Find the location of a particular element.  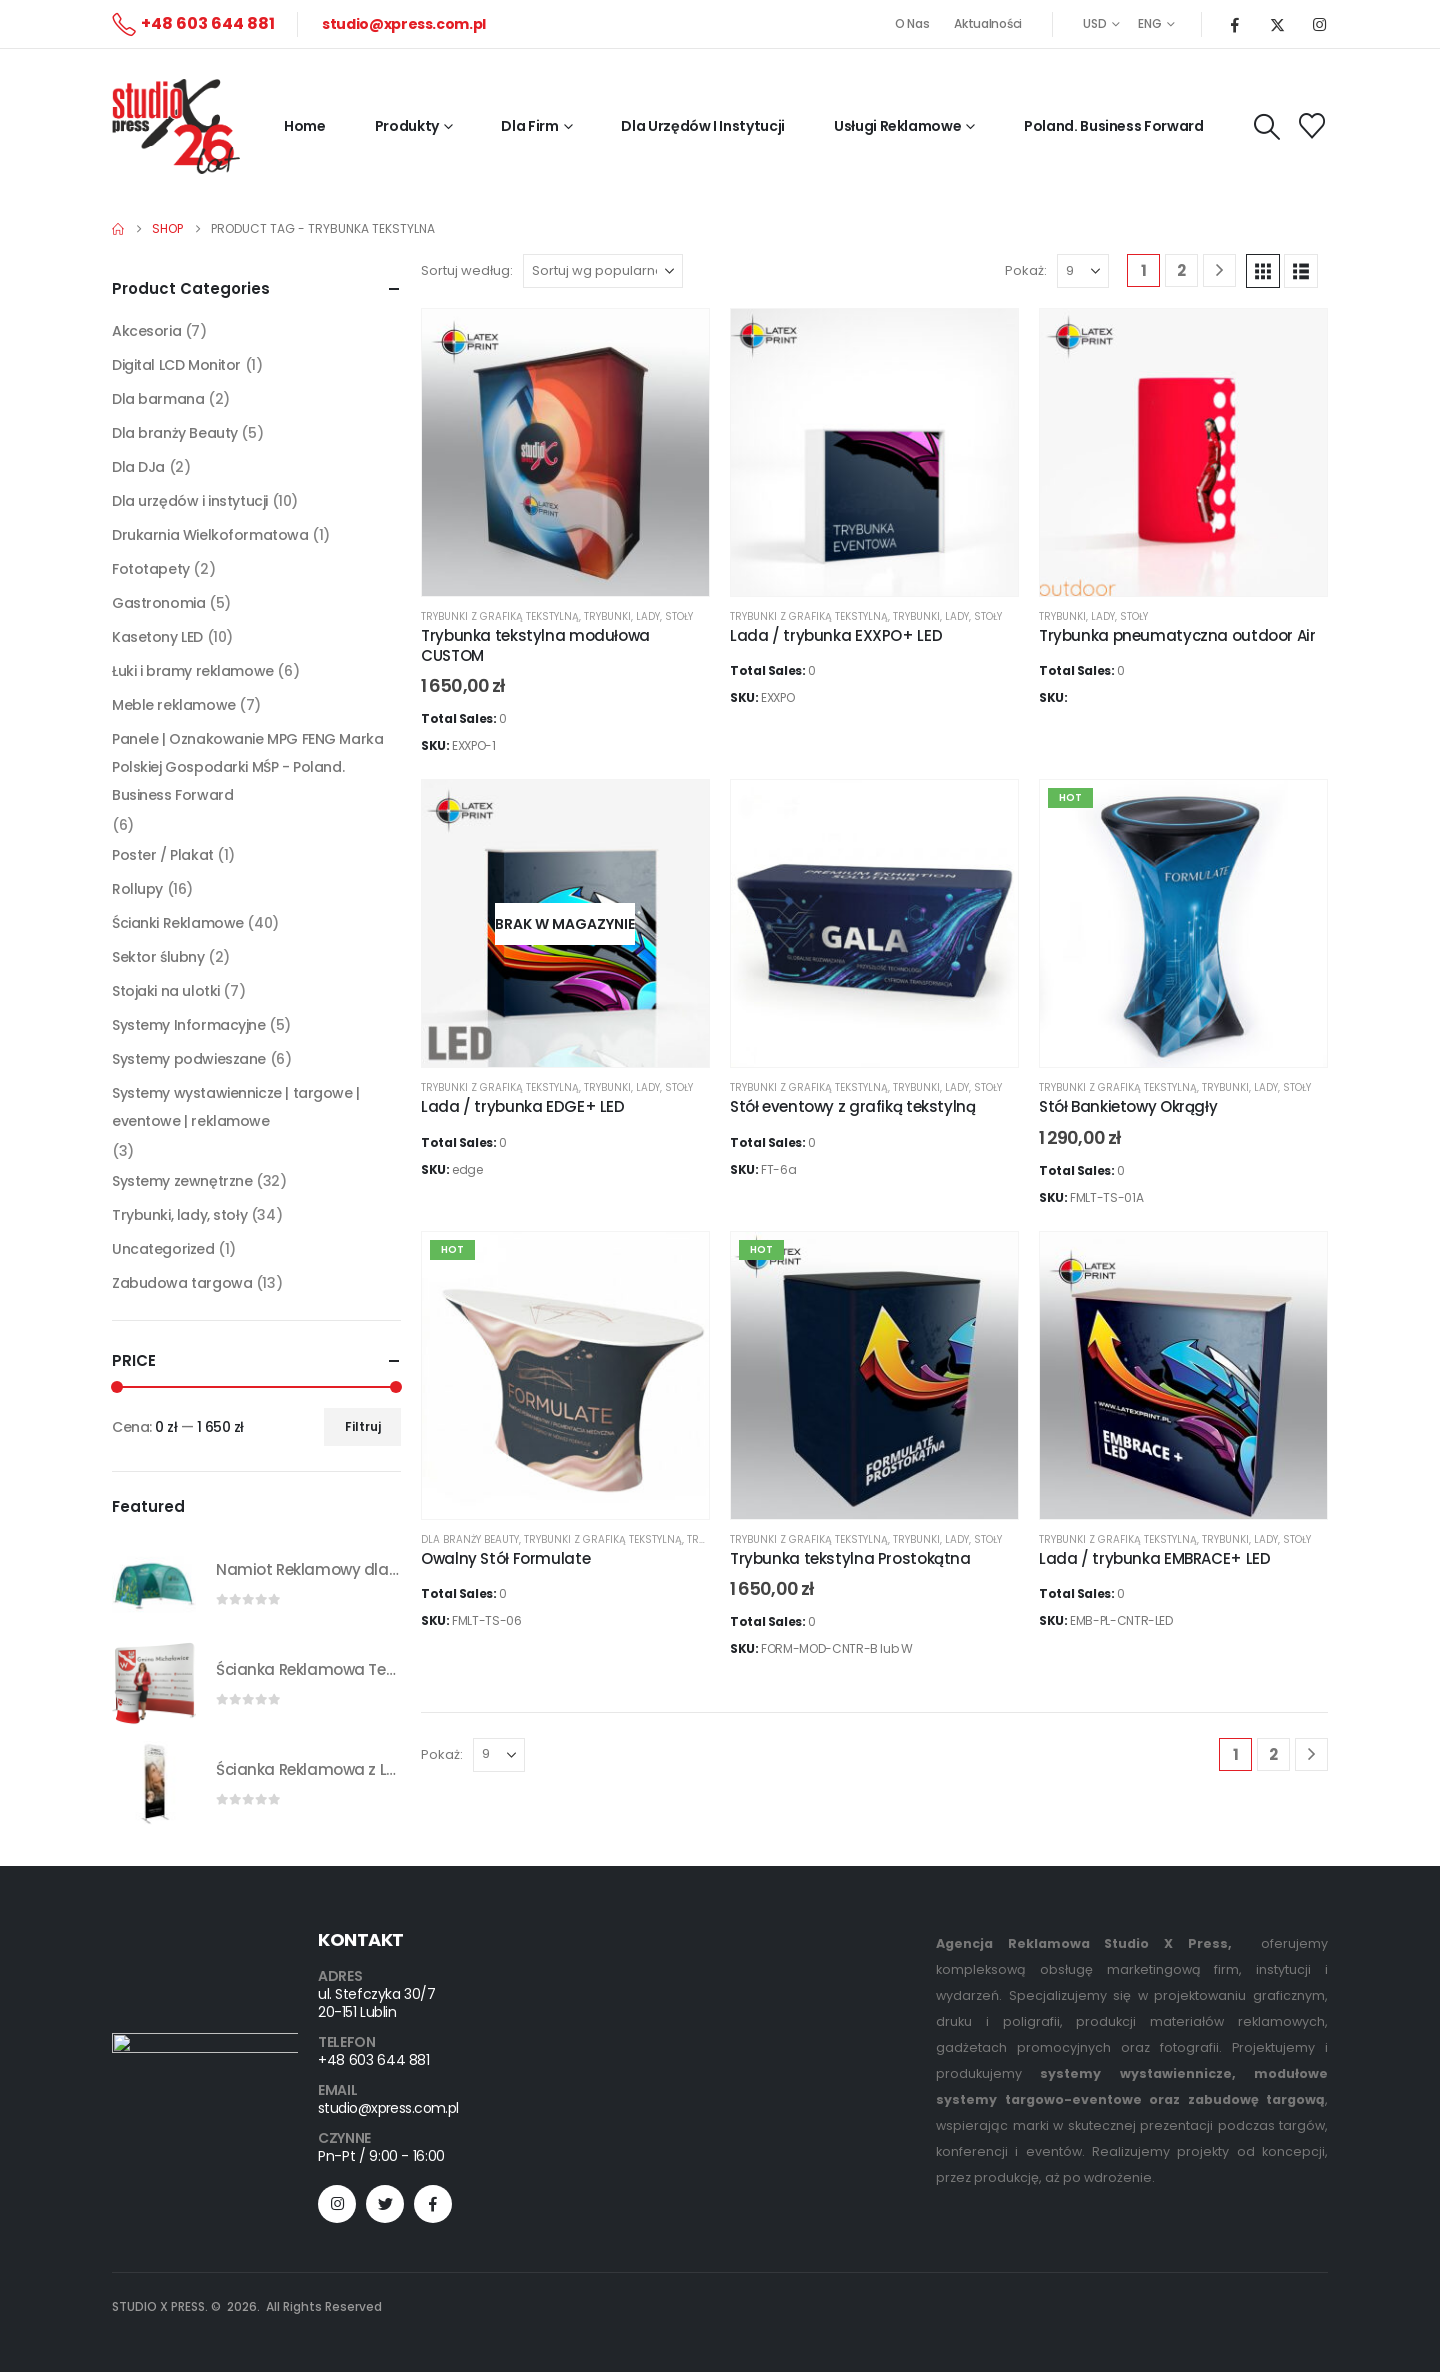

Pokaż: is located at coordinates (1026, 270).